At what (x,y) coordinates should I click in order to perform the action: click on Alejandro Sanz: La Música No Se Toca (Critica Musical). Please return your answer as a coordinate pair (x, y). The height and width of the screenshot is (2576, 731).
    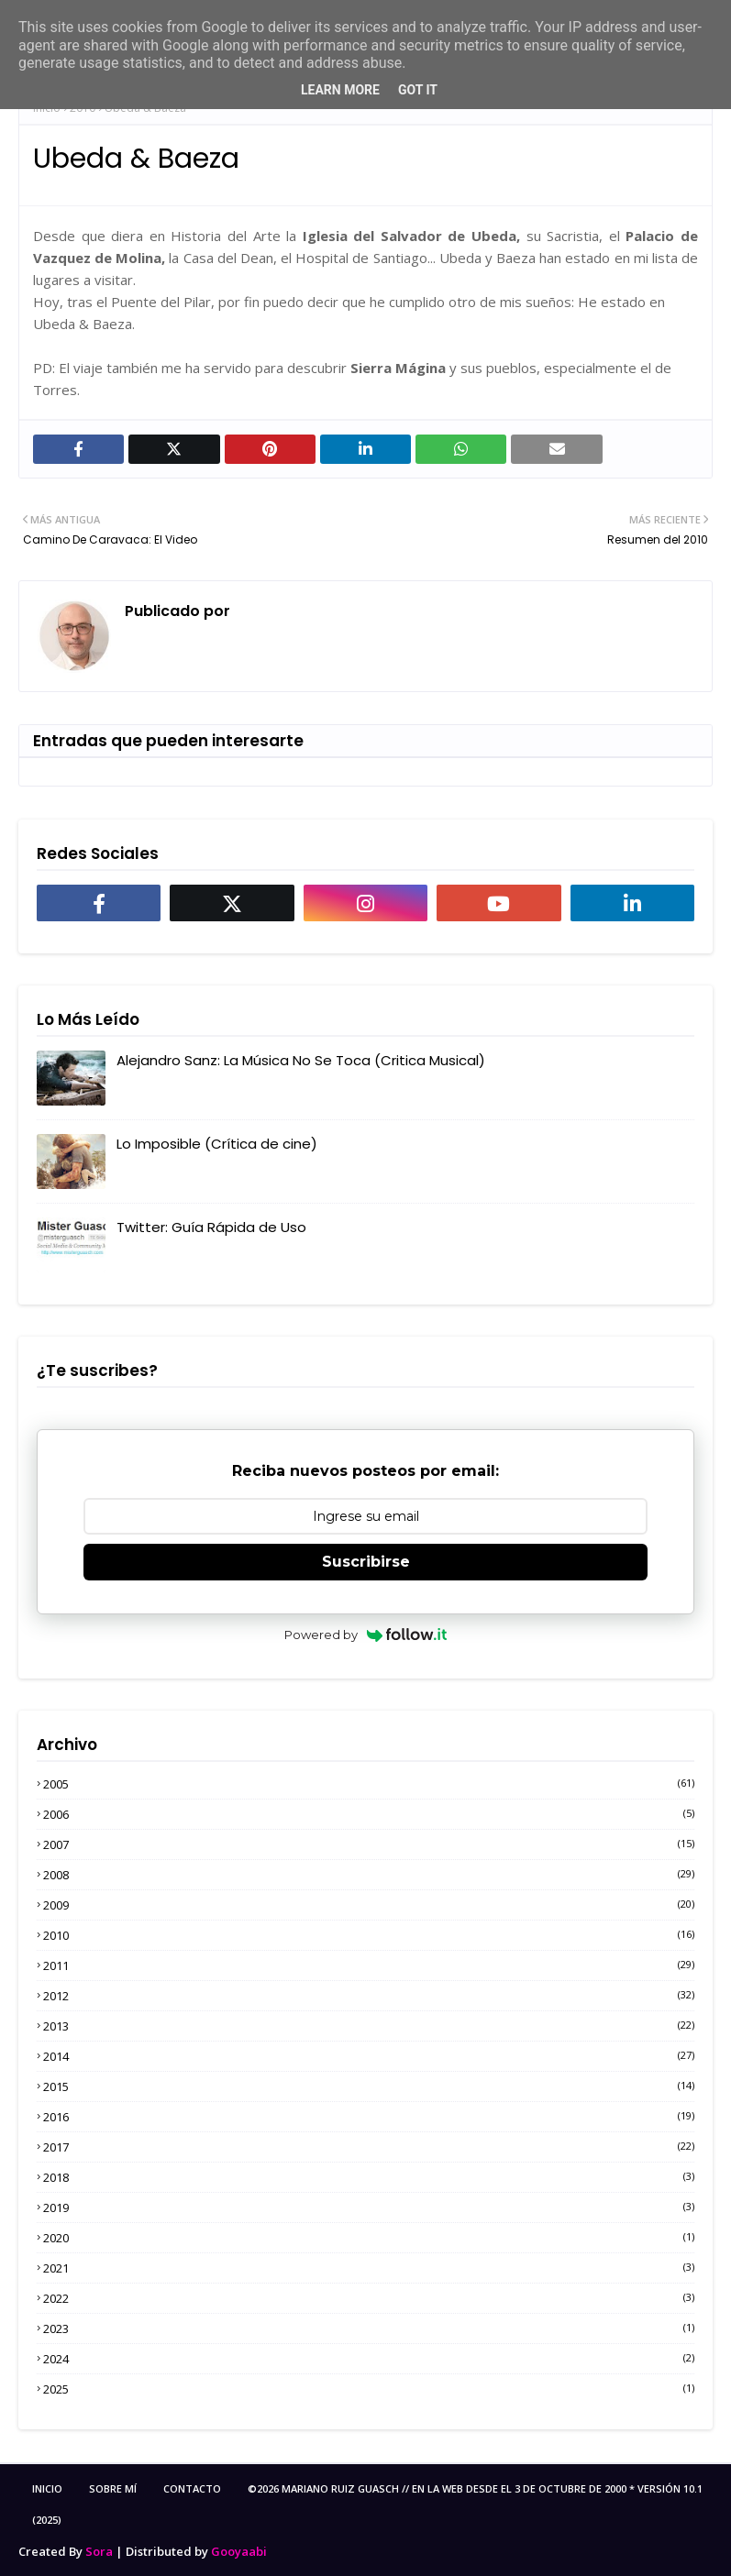
    Looking at the image, I should click on (300, 1060).